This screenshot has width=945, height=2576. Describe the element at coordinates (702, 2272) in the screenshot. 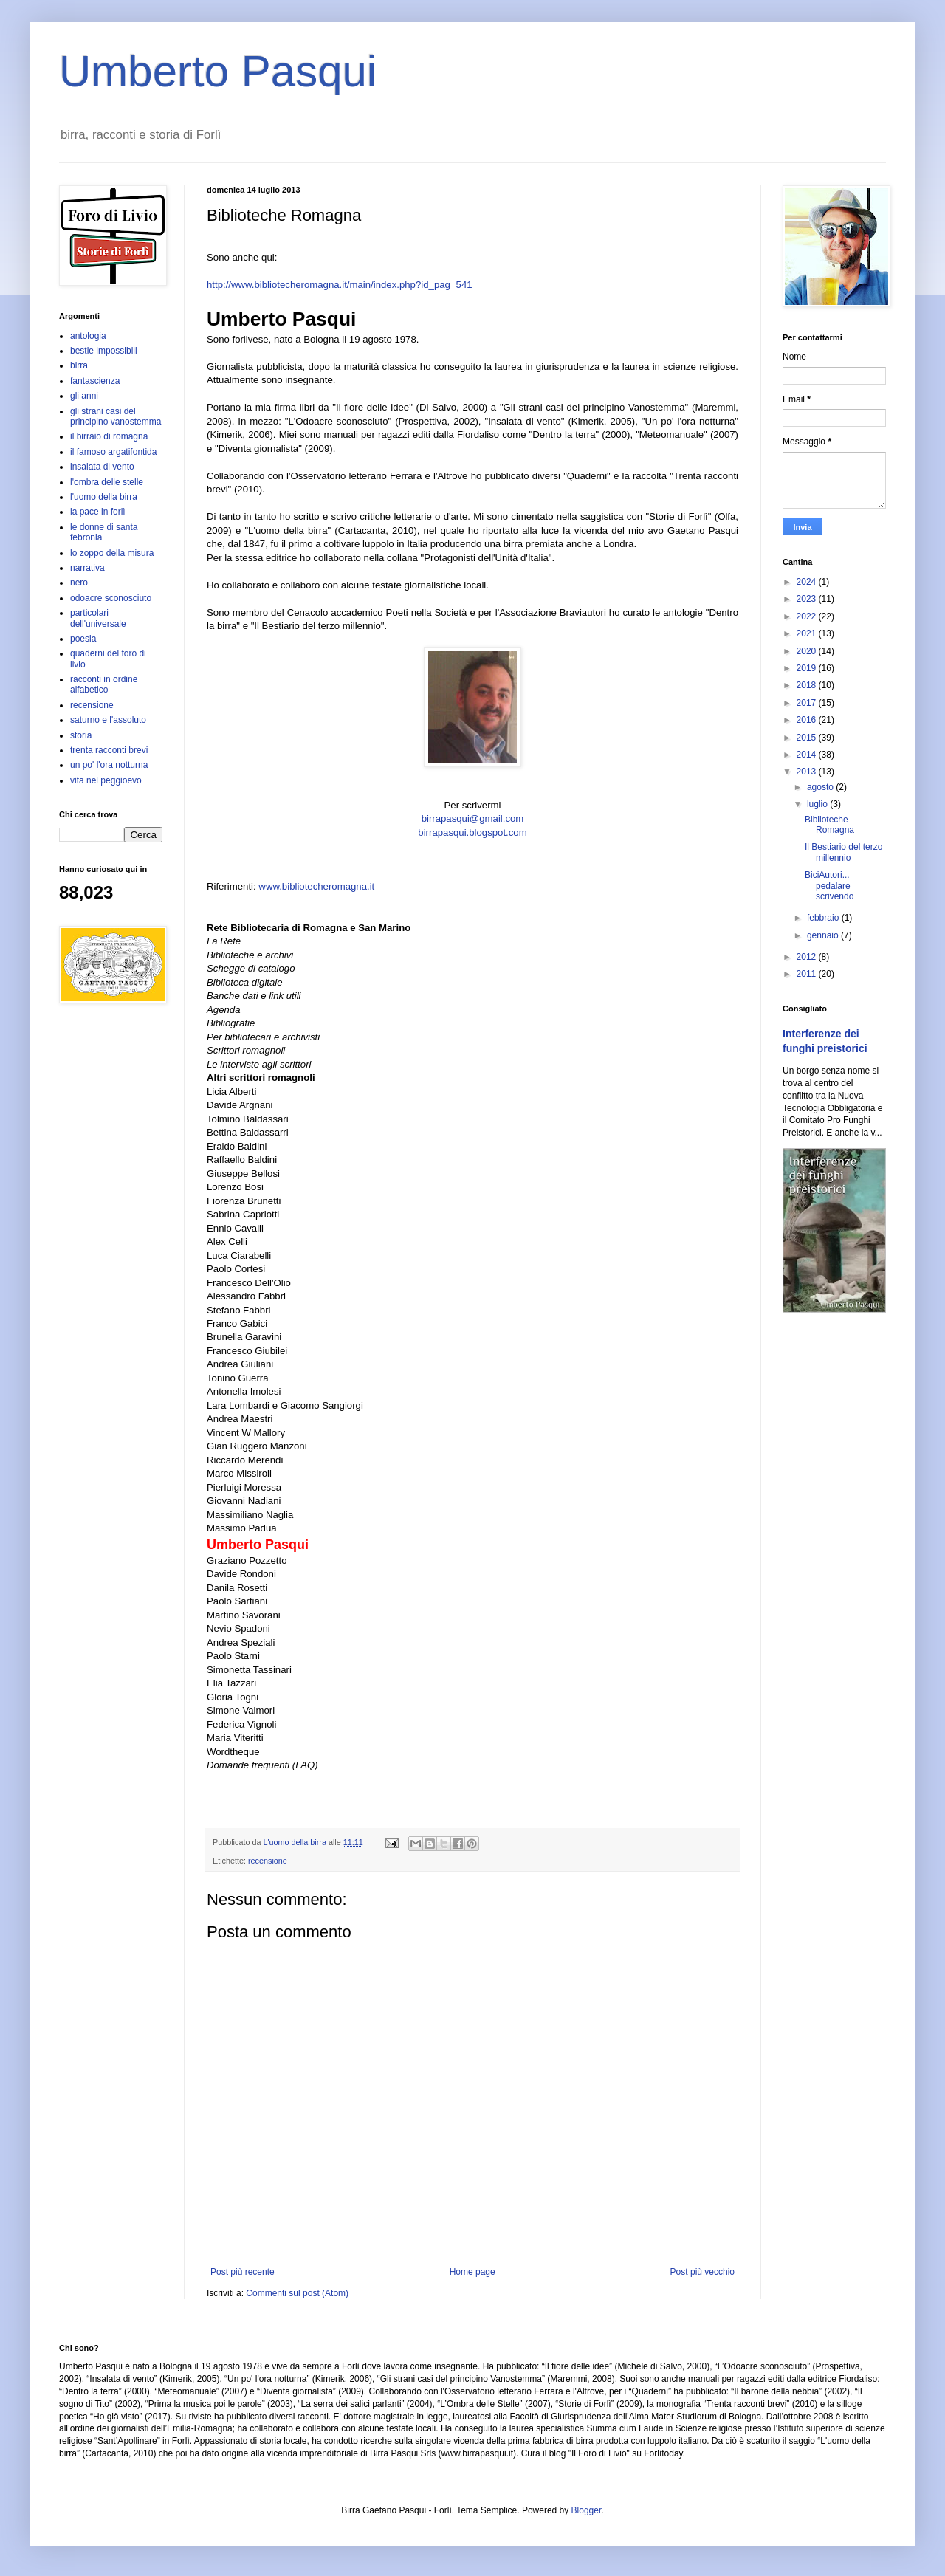

I see `Post più vecchio` at that location.